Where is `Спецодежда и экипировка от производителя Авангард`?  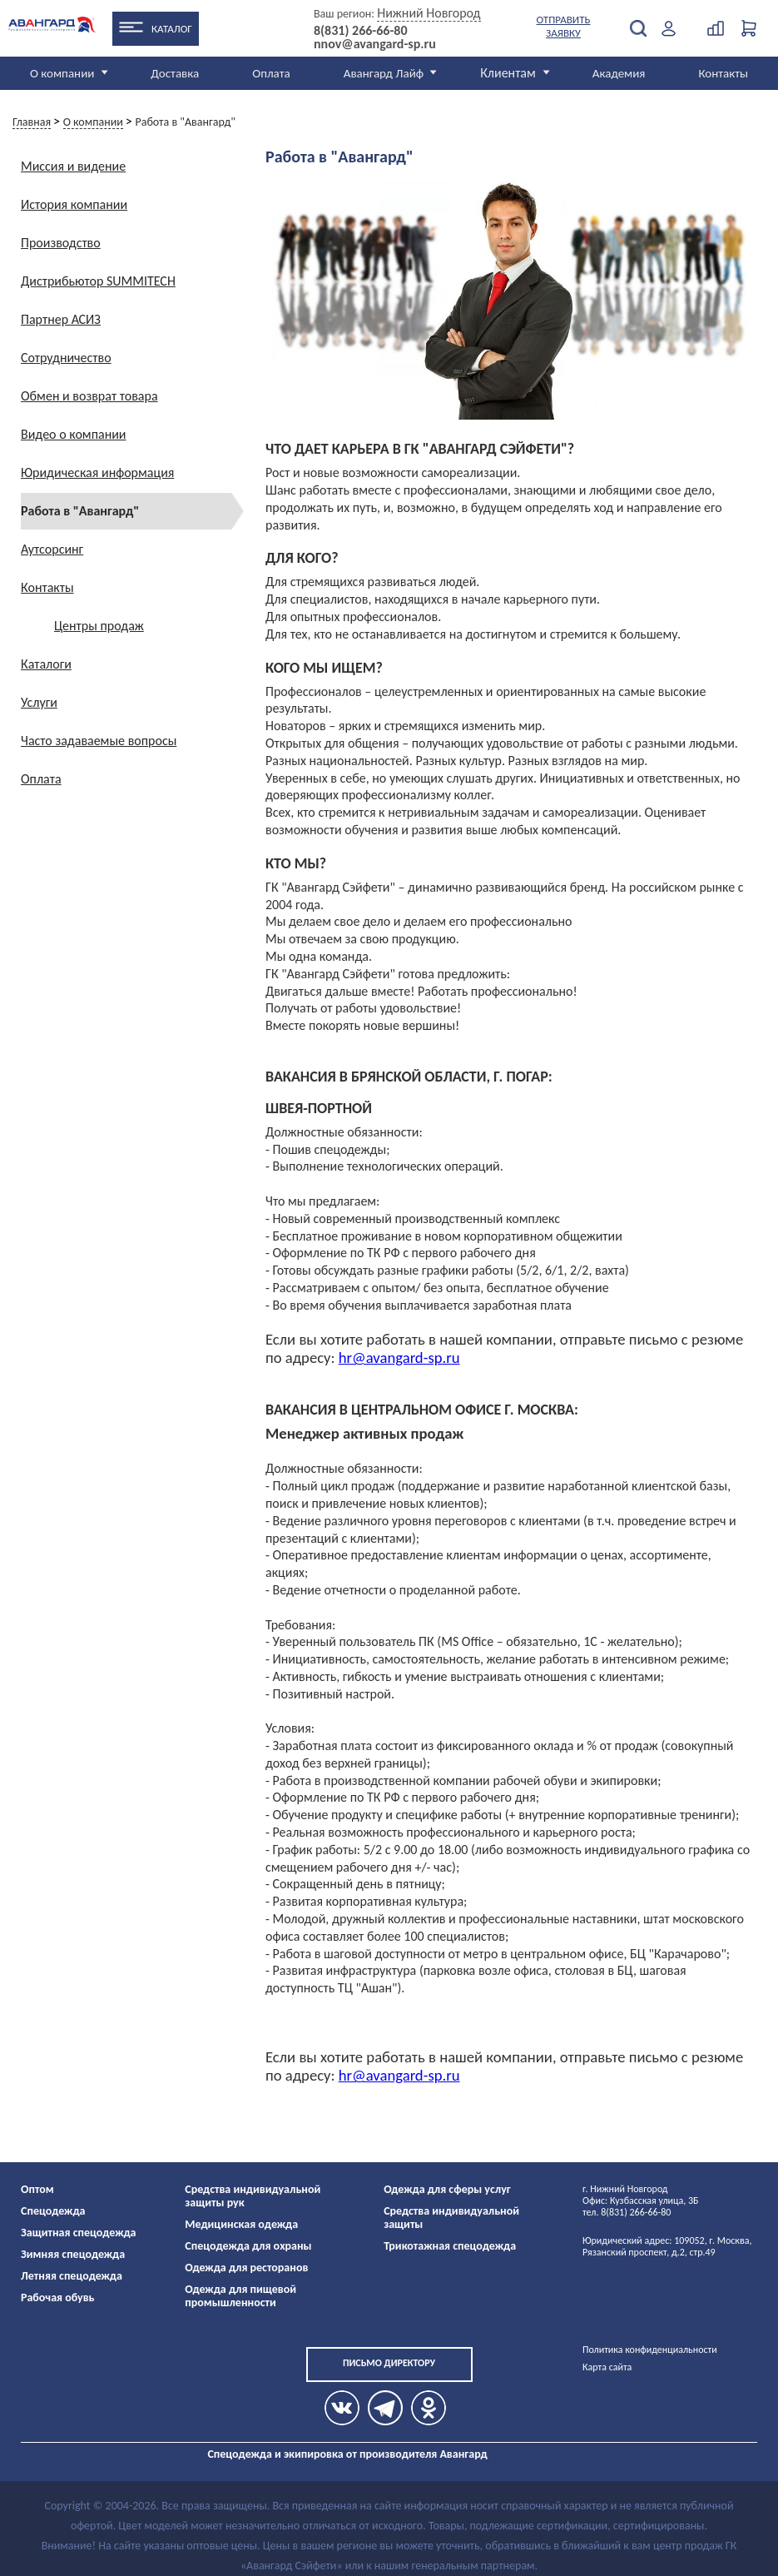
Спецодежда и экипировка от производителя Авангард is located at coordinates (347, 2454).